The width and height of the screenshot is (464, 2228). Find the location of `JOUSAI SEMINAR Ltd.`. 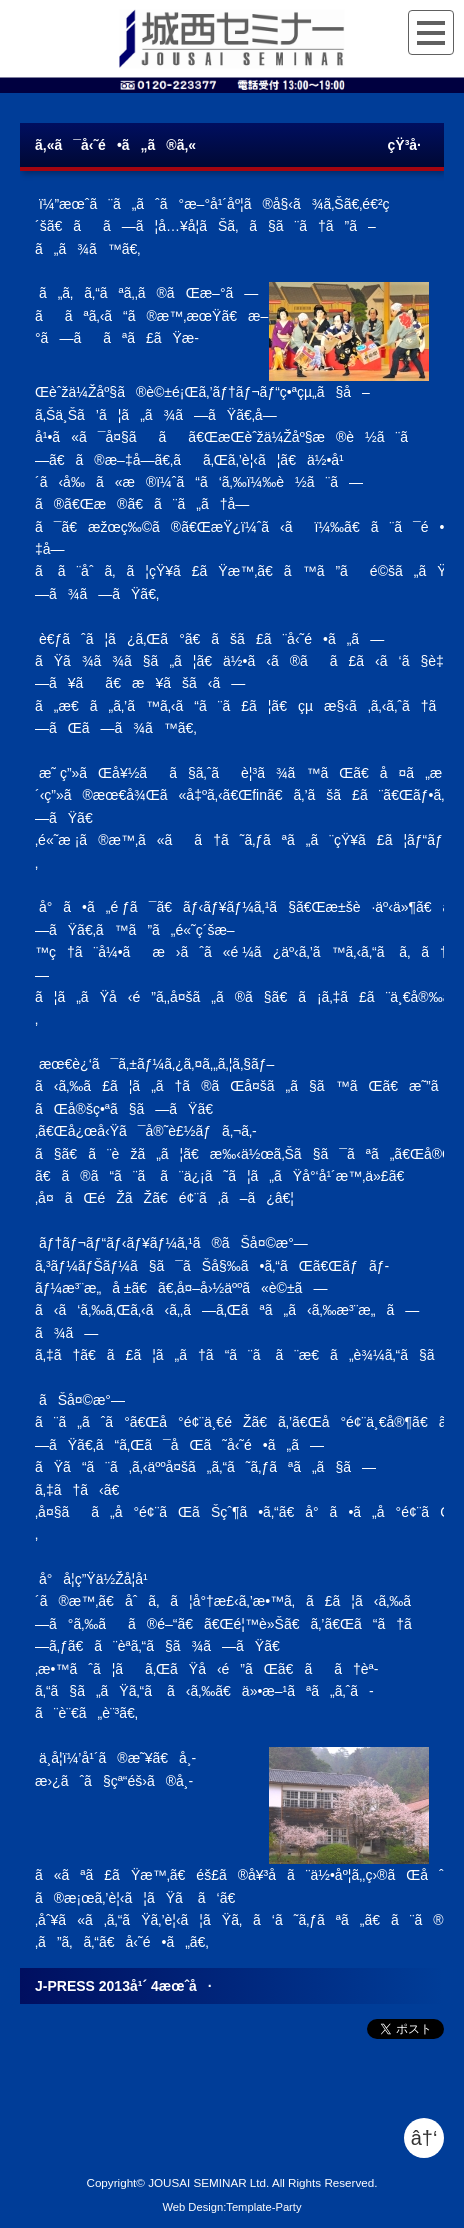

JOUSAI SEMINAR Ltd. is located at coordinates (208, 2182).